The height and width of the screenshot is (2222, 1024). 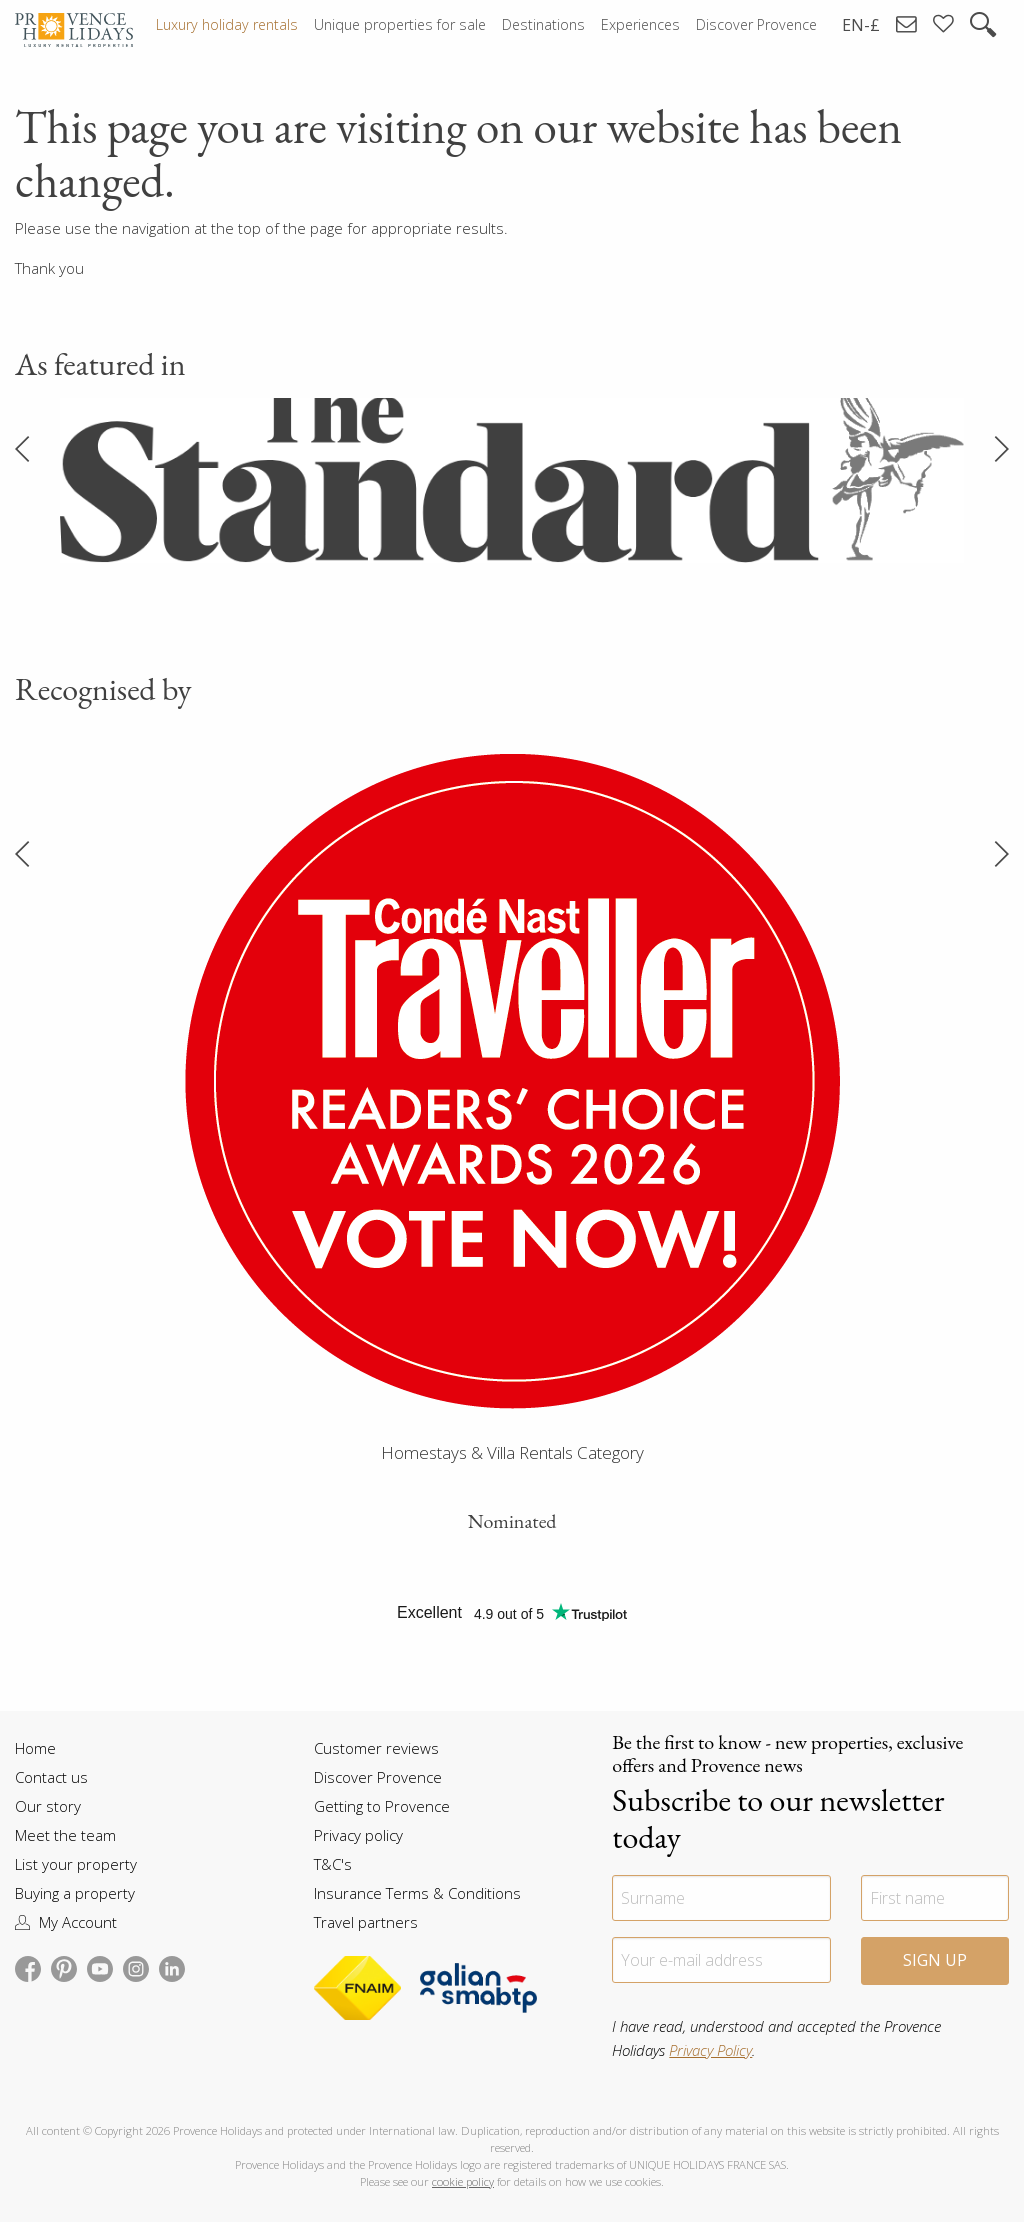 What do you see at coordinates (358, 1835) in the screenshot?
I see `Privacy policy` at bounding box center [358, 1835].